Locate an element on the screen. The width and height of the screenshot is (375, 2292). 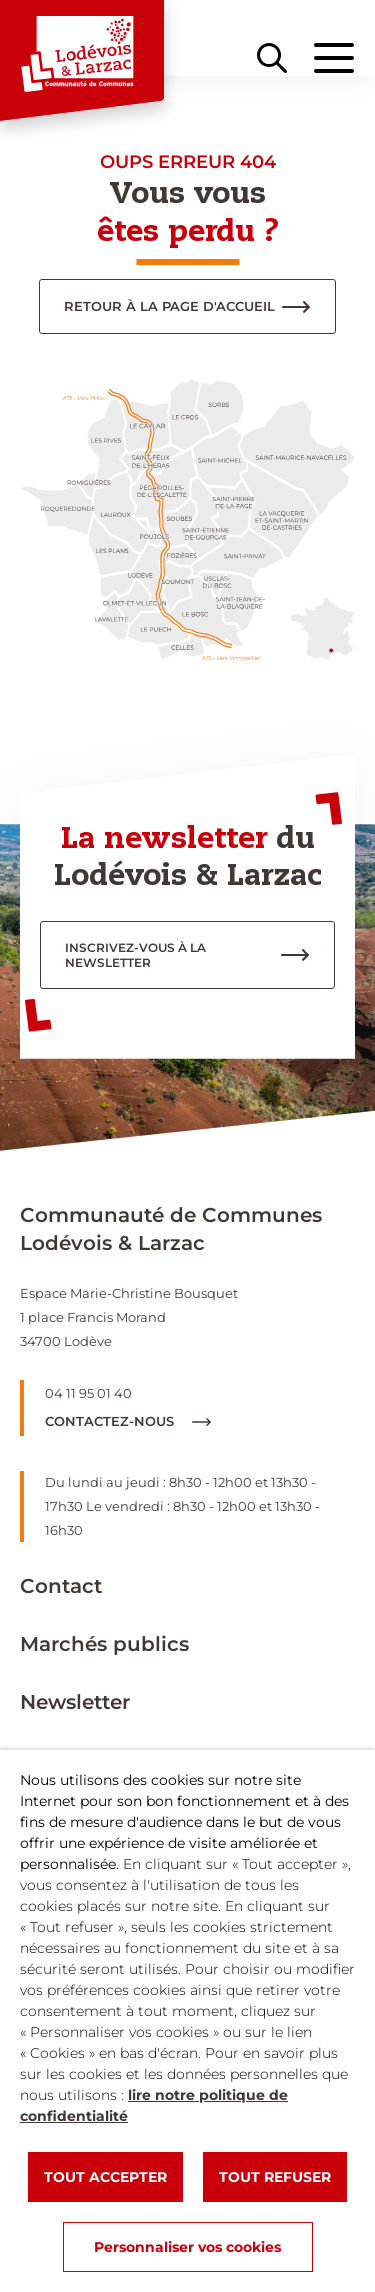
Contactez-nous is located at coordinates (128, 1421).